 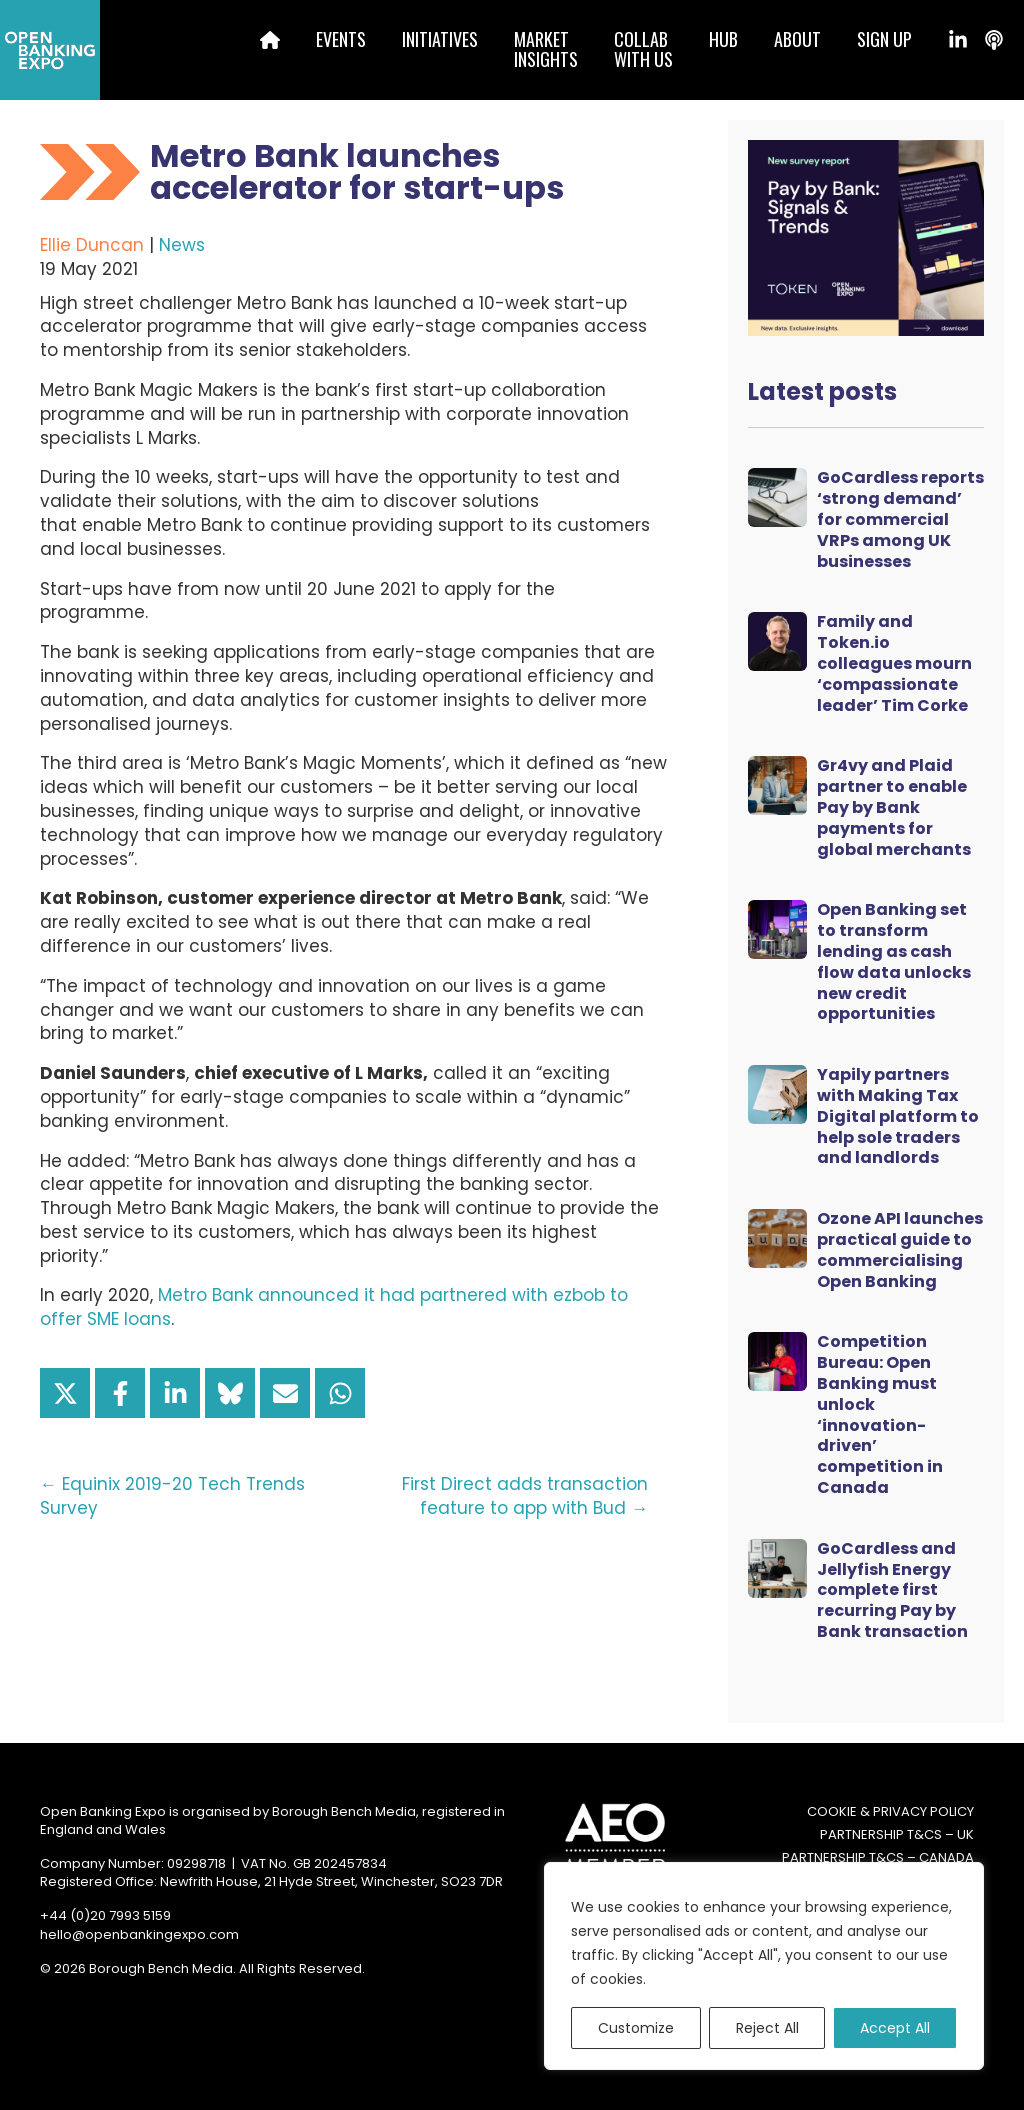 I want to click on [Share via Email], so click(x=285, y=1393).